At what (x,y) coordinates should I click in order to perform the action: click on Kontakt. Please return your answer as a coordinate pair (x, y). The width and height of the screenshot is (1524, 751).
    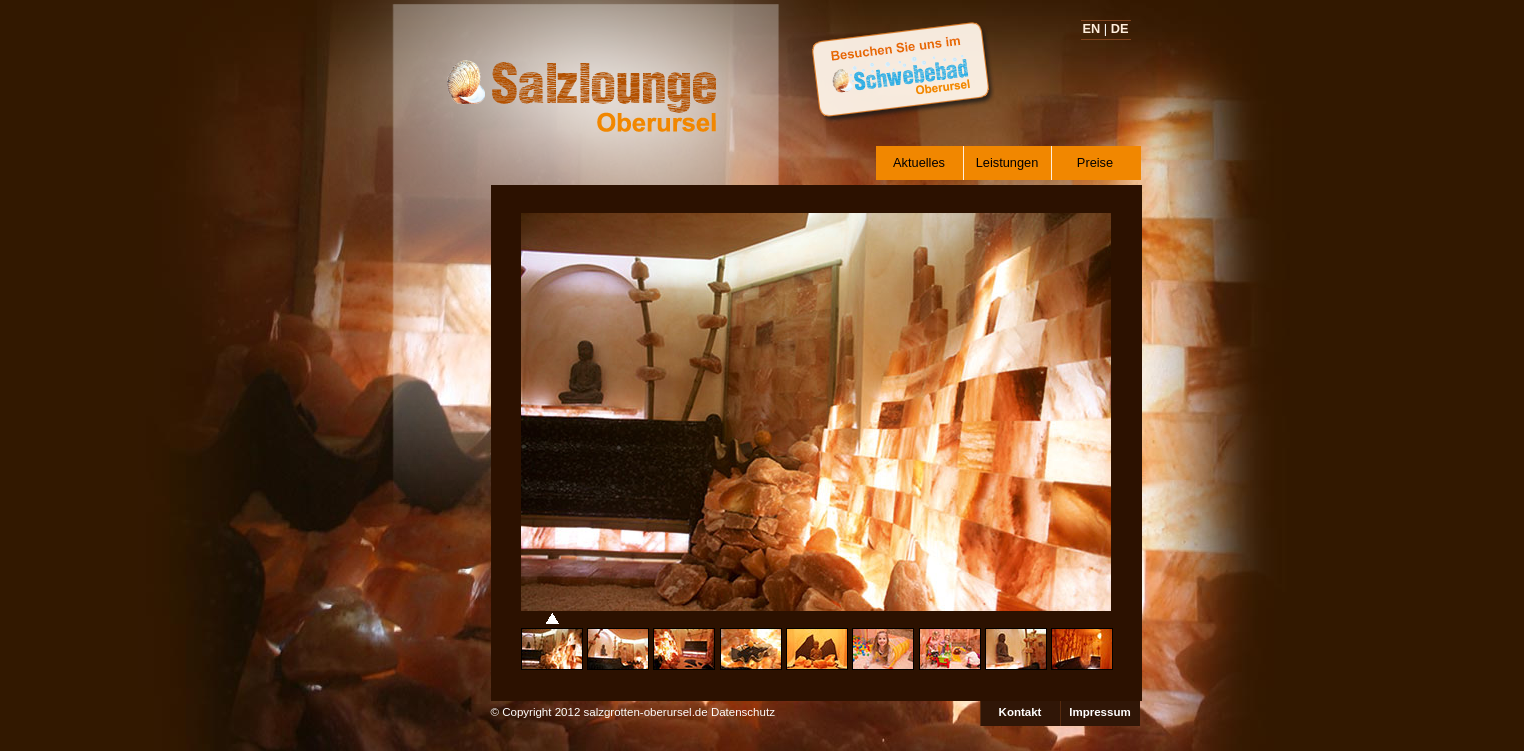
    Looking at the image, I should click on (1020, 712).